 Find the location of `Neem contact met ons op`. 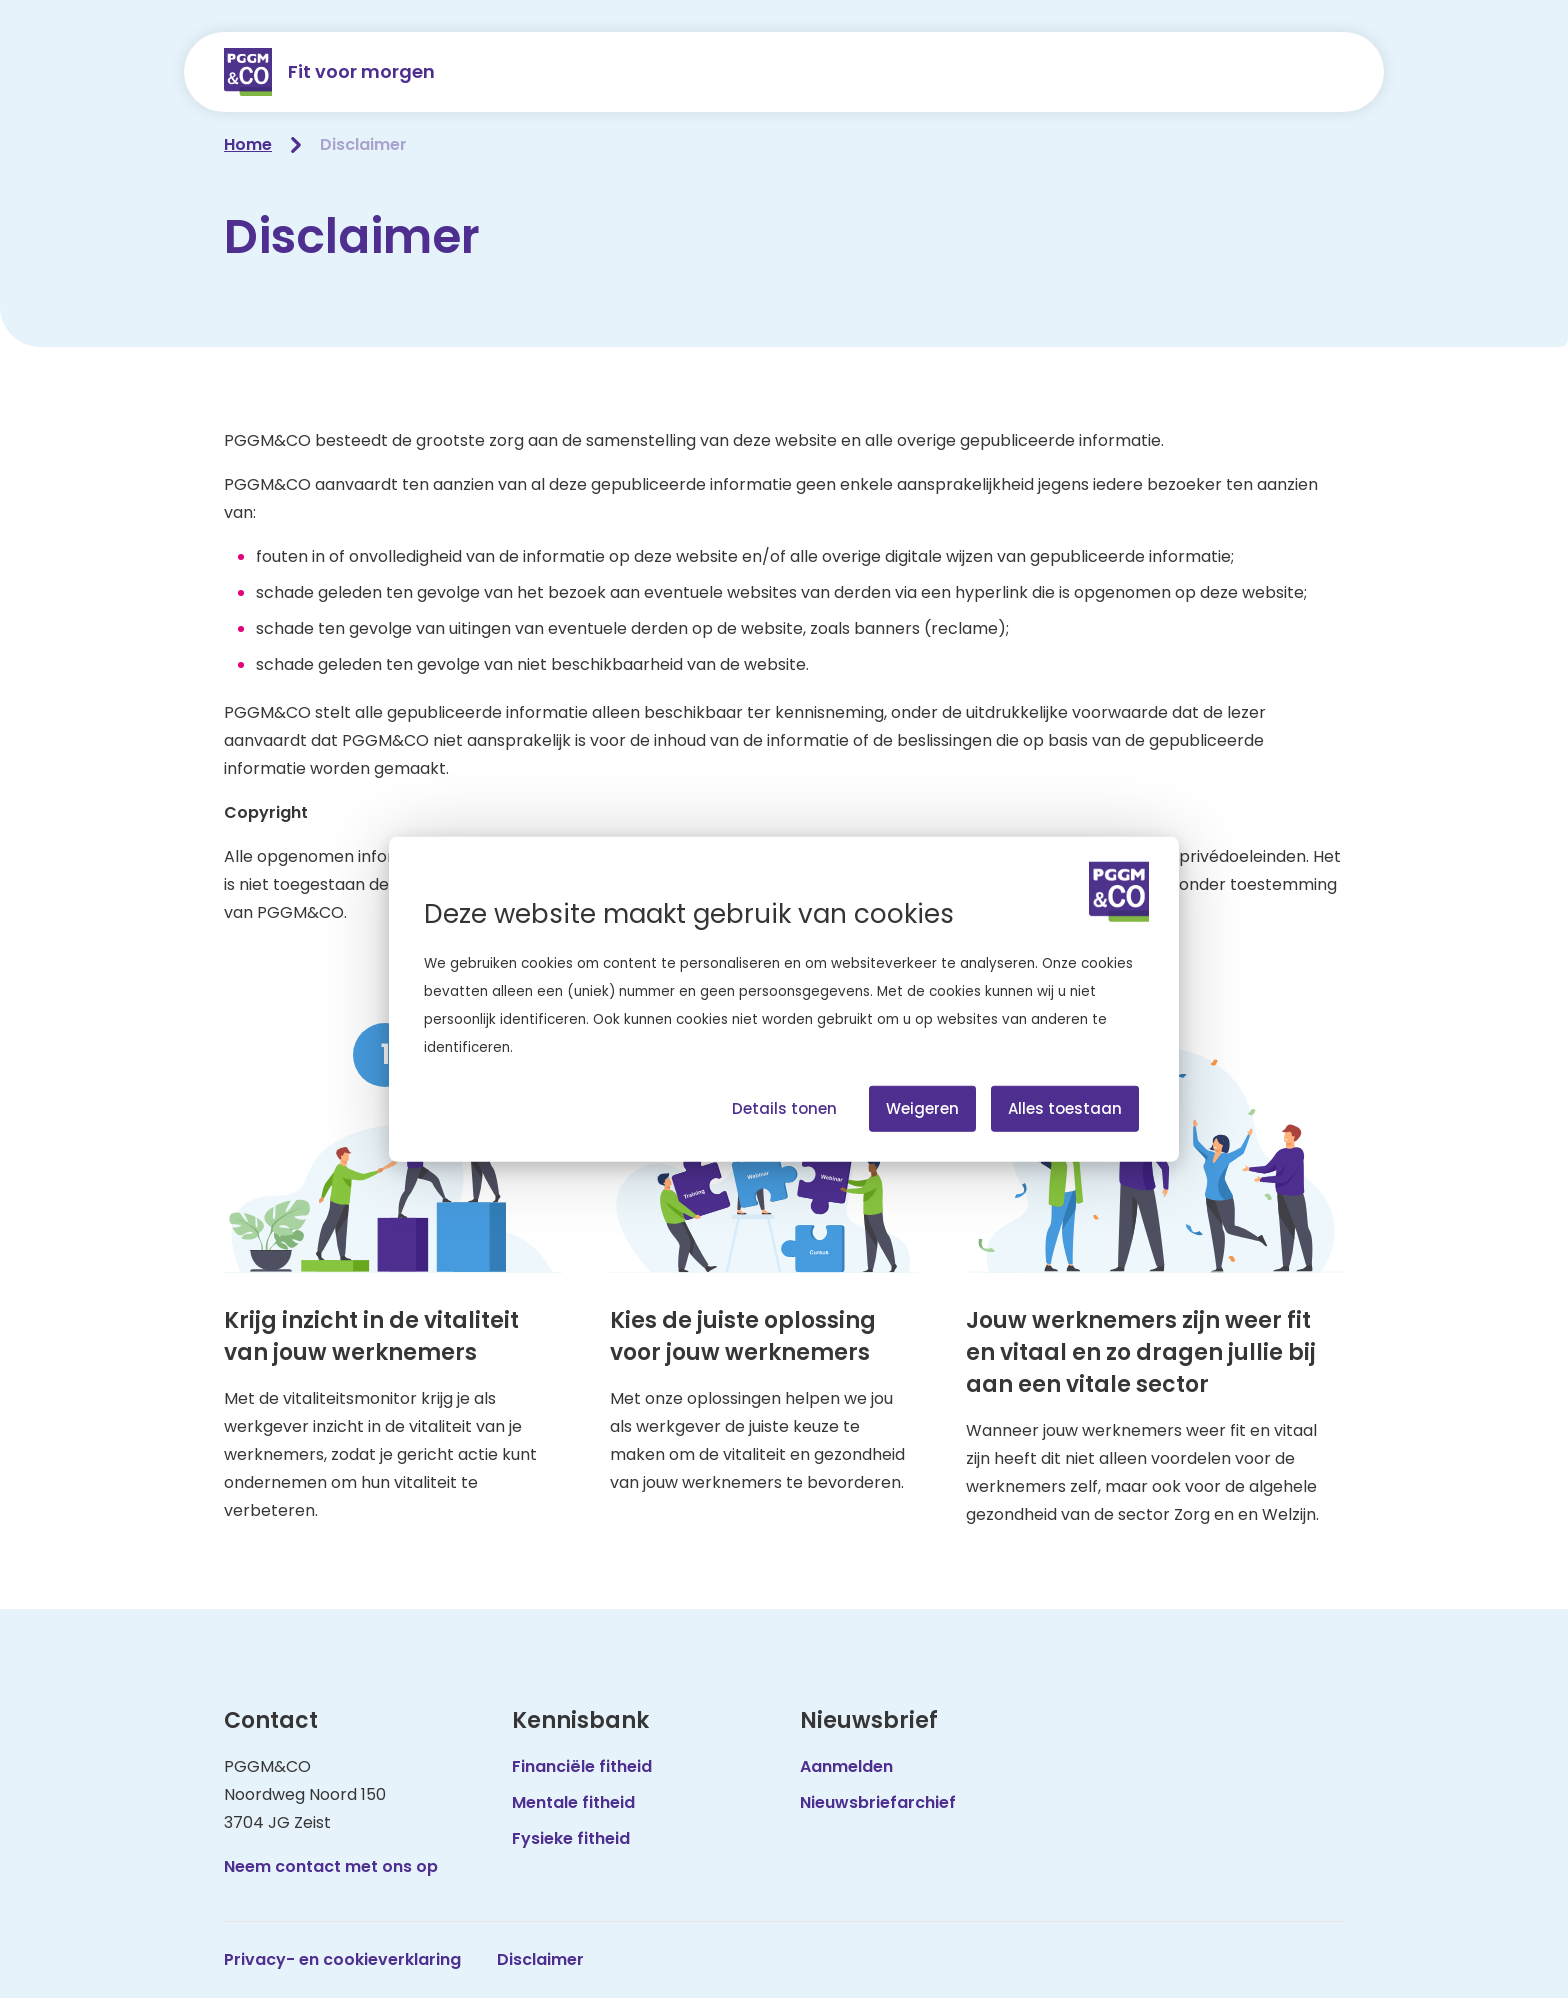

Neem contact met ons op is located at coordinates (331, 1866).